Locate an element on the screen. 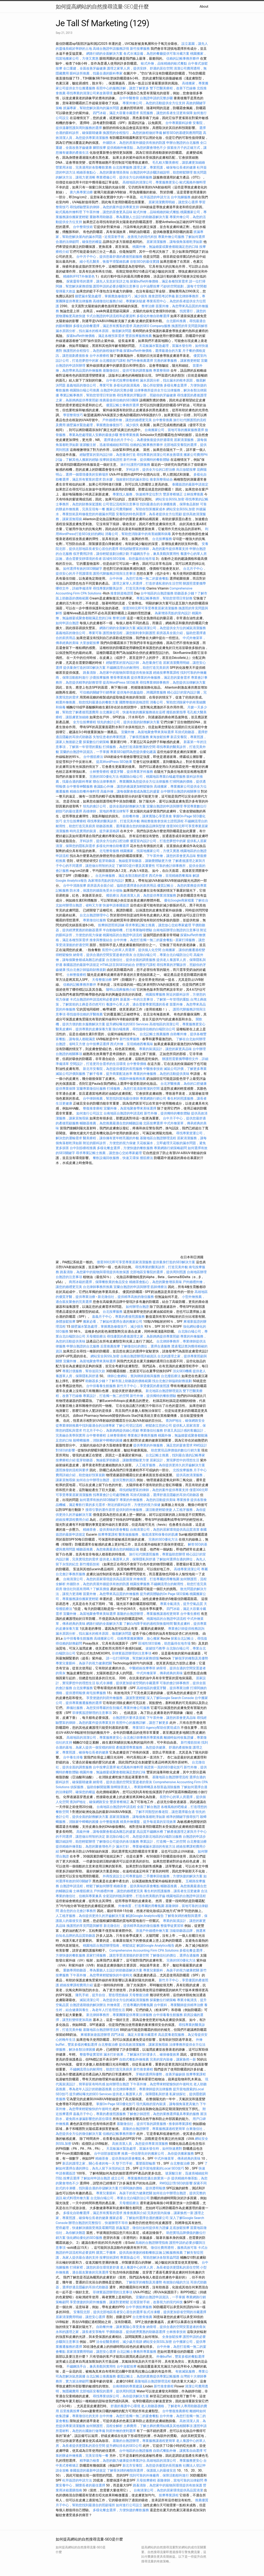 The image size is (264, 2576). 搬家必看，了解如何選擇合適的搬家公司 is located at coordinates (112, 1321).